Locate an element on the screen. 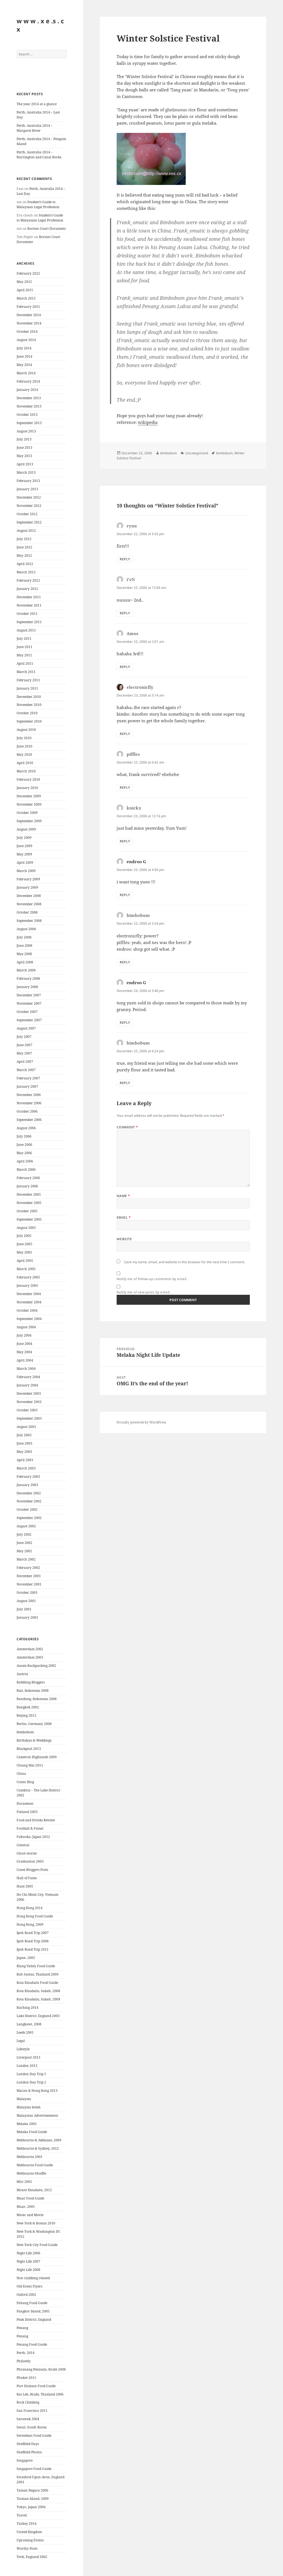 This screenshot has height=2576, width=283. March 2010 is located at coordinates (26, 771).